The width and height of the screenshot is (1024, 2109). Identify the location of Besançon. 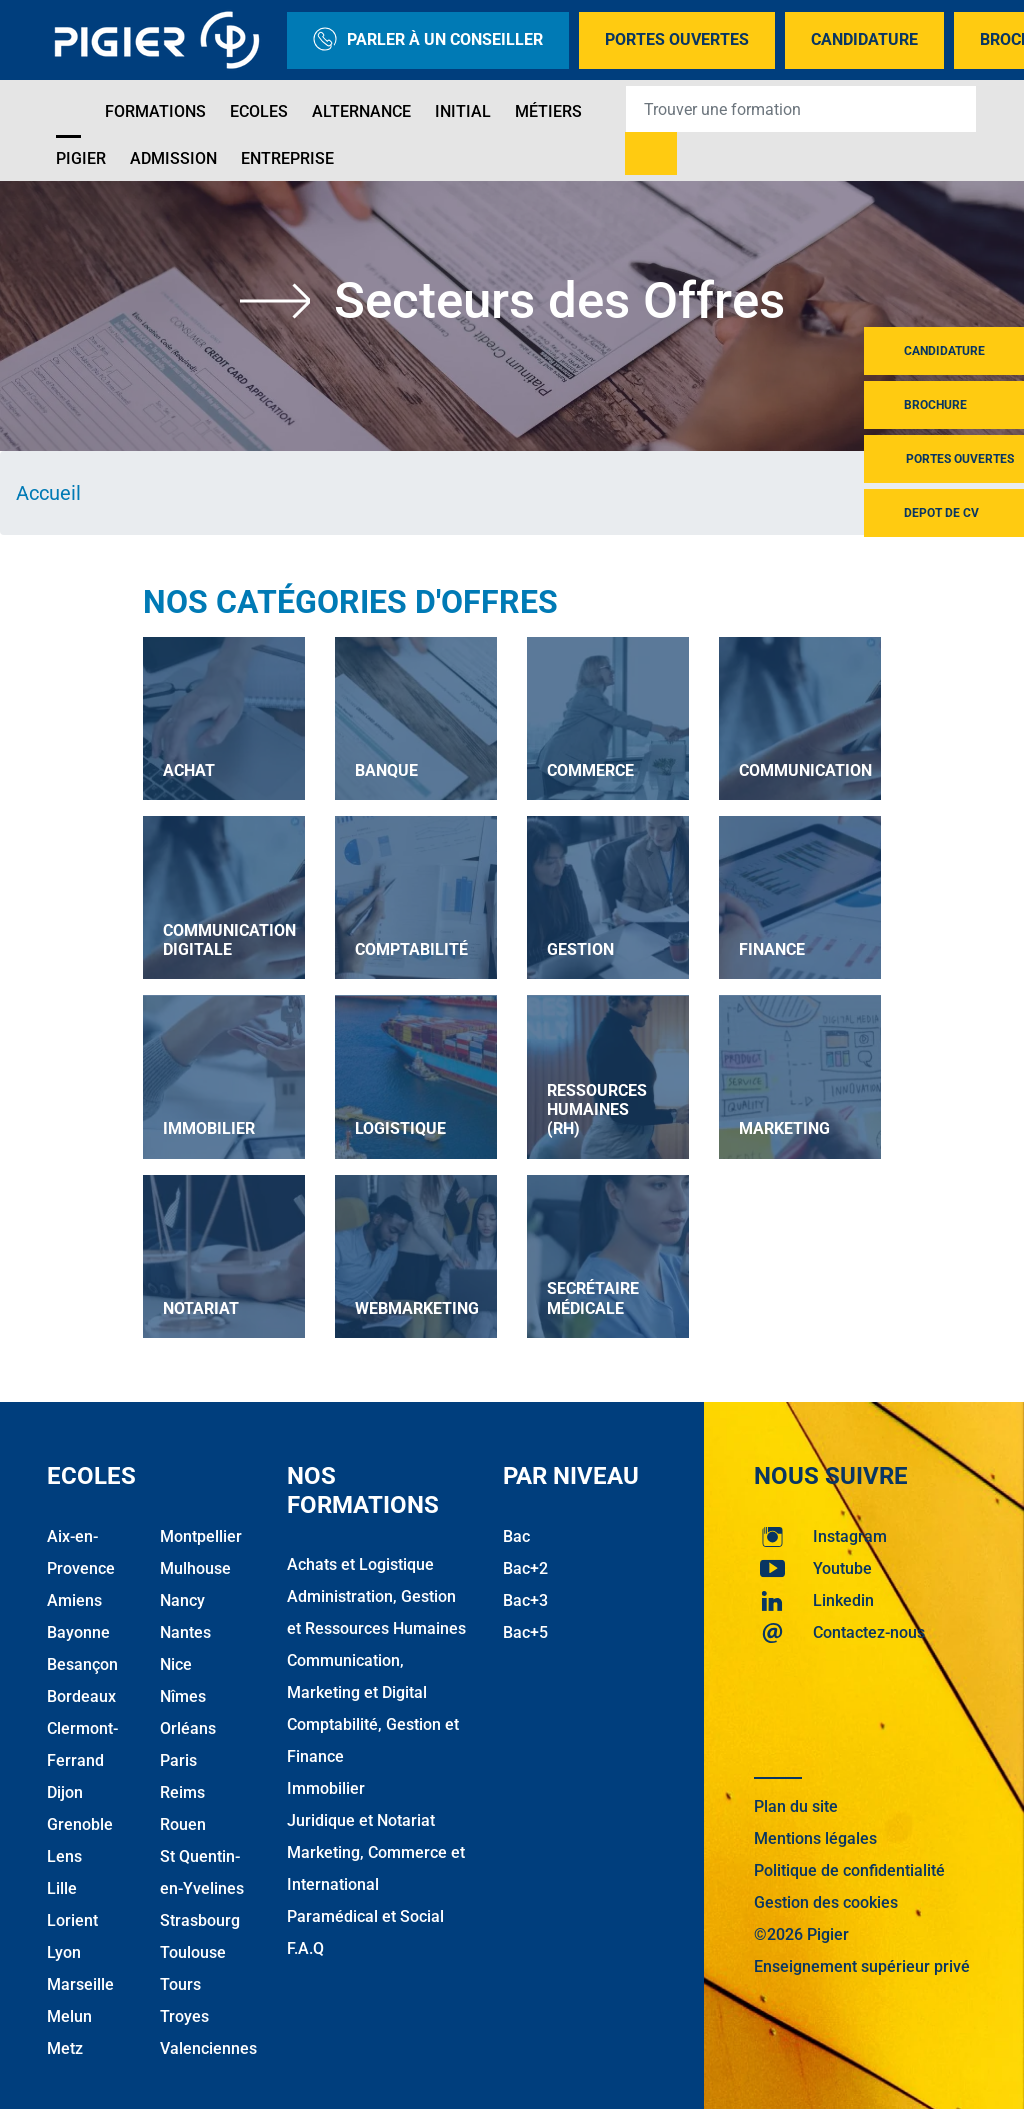
(82, 1663).